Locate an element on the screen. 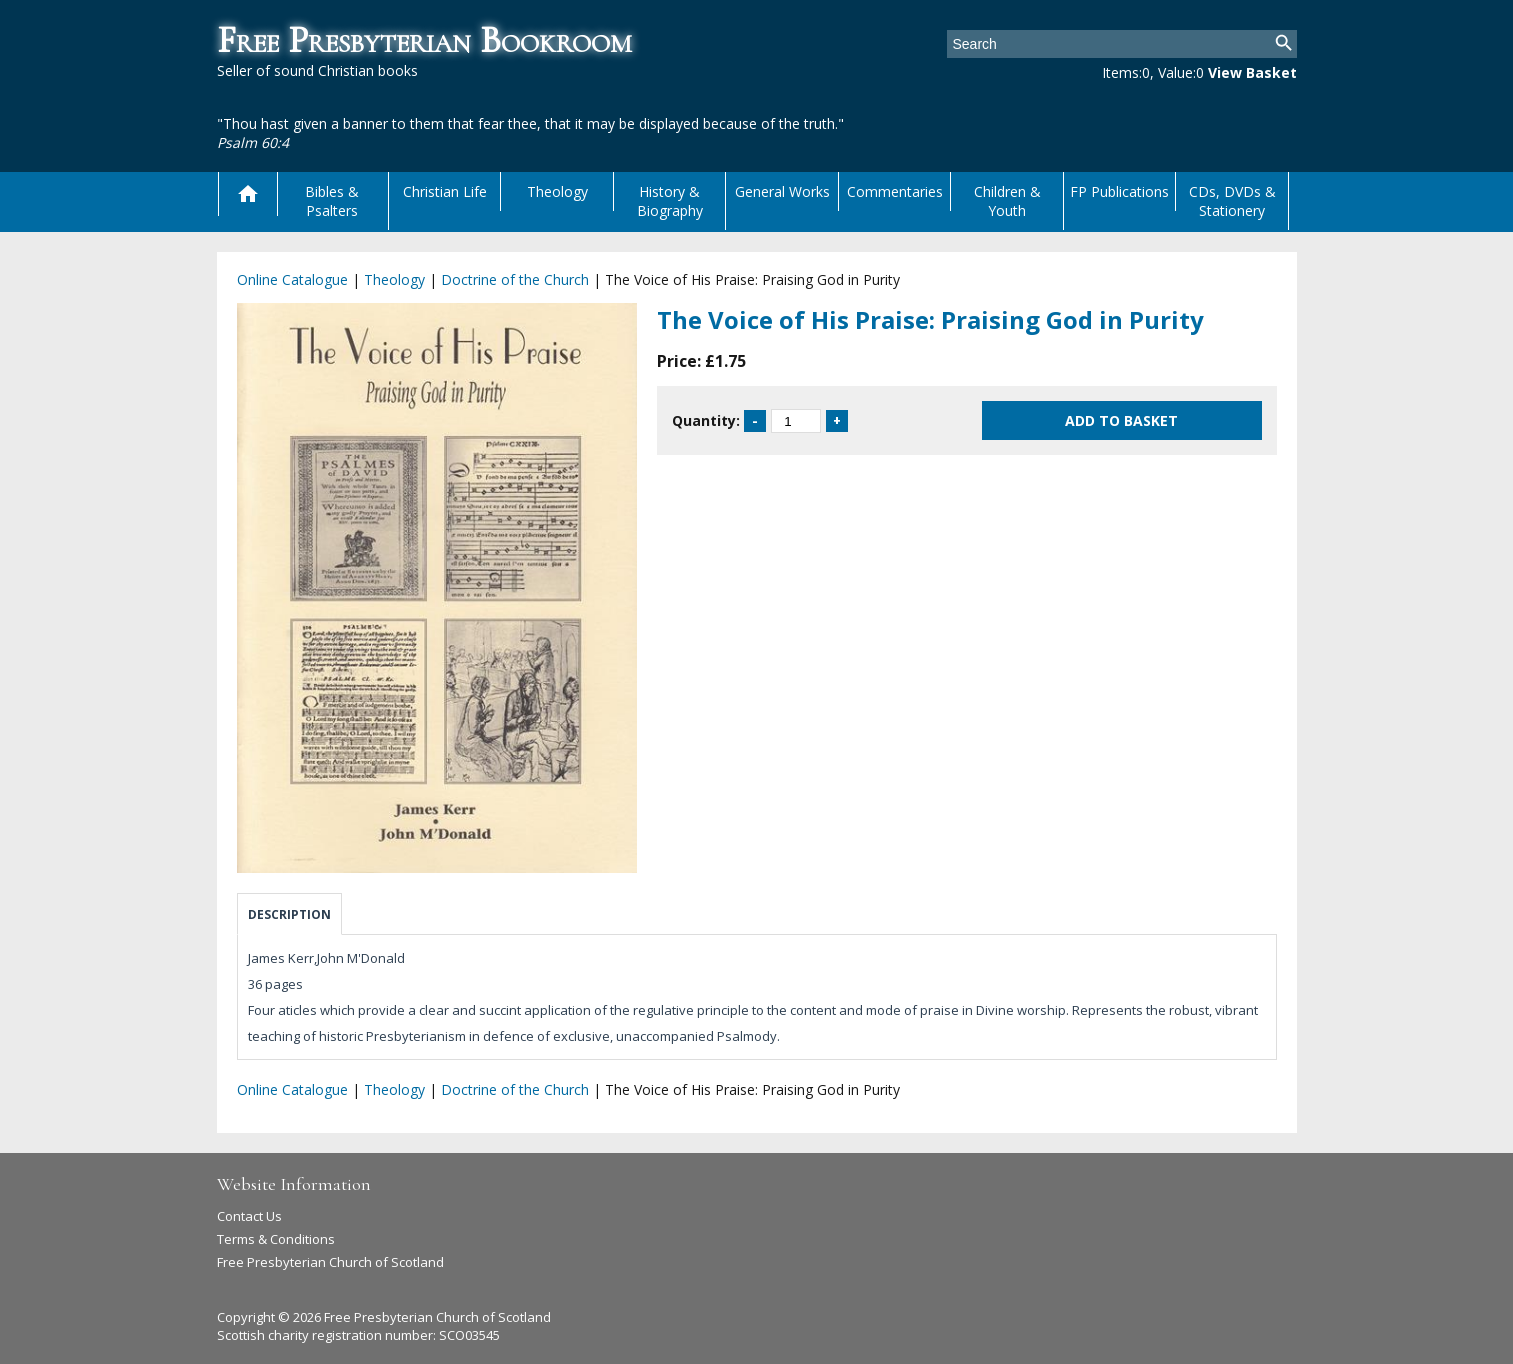 Image resolution: width=1513 pixels, height=1364 pixels. FP Publications is located at coordinates (1119, 191).